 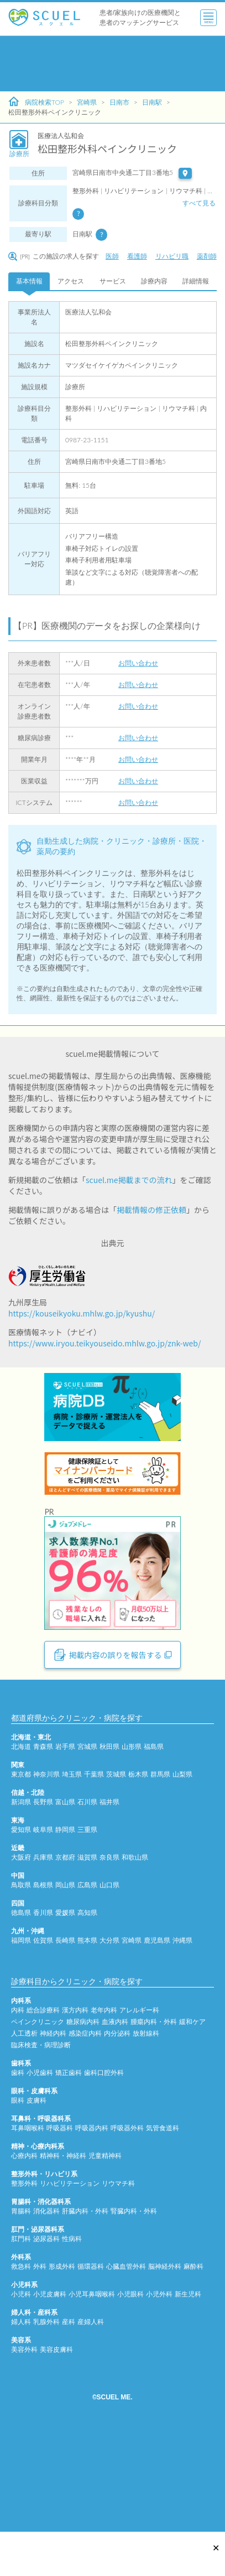 I want to click on 新潟県, so click(x=21, y=1902).